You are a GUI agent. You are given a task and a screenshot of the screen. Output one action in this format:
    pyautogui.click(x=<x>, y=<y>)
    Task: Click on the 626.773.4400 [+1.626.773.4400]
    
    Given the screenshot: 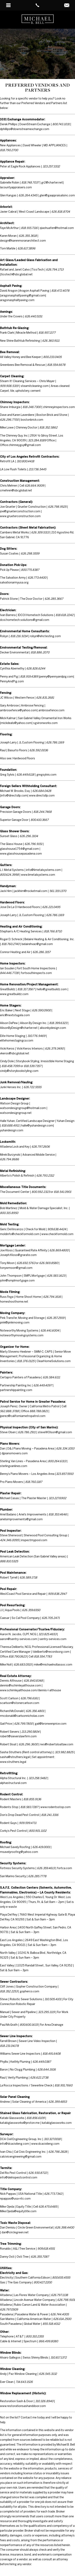 What is the action you would take?
    pyautogui.click(x=37, y=578)
    